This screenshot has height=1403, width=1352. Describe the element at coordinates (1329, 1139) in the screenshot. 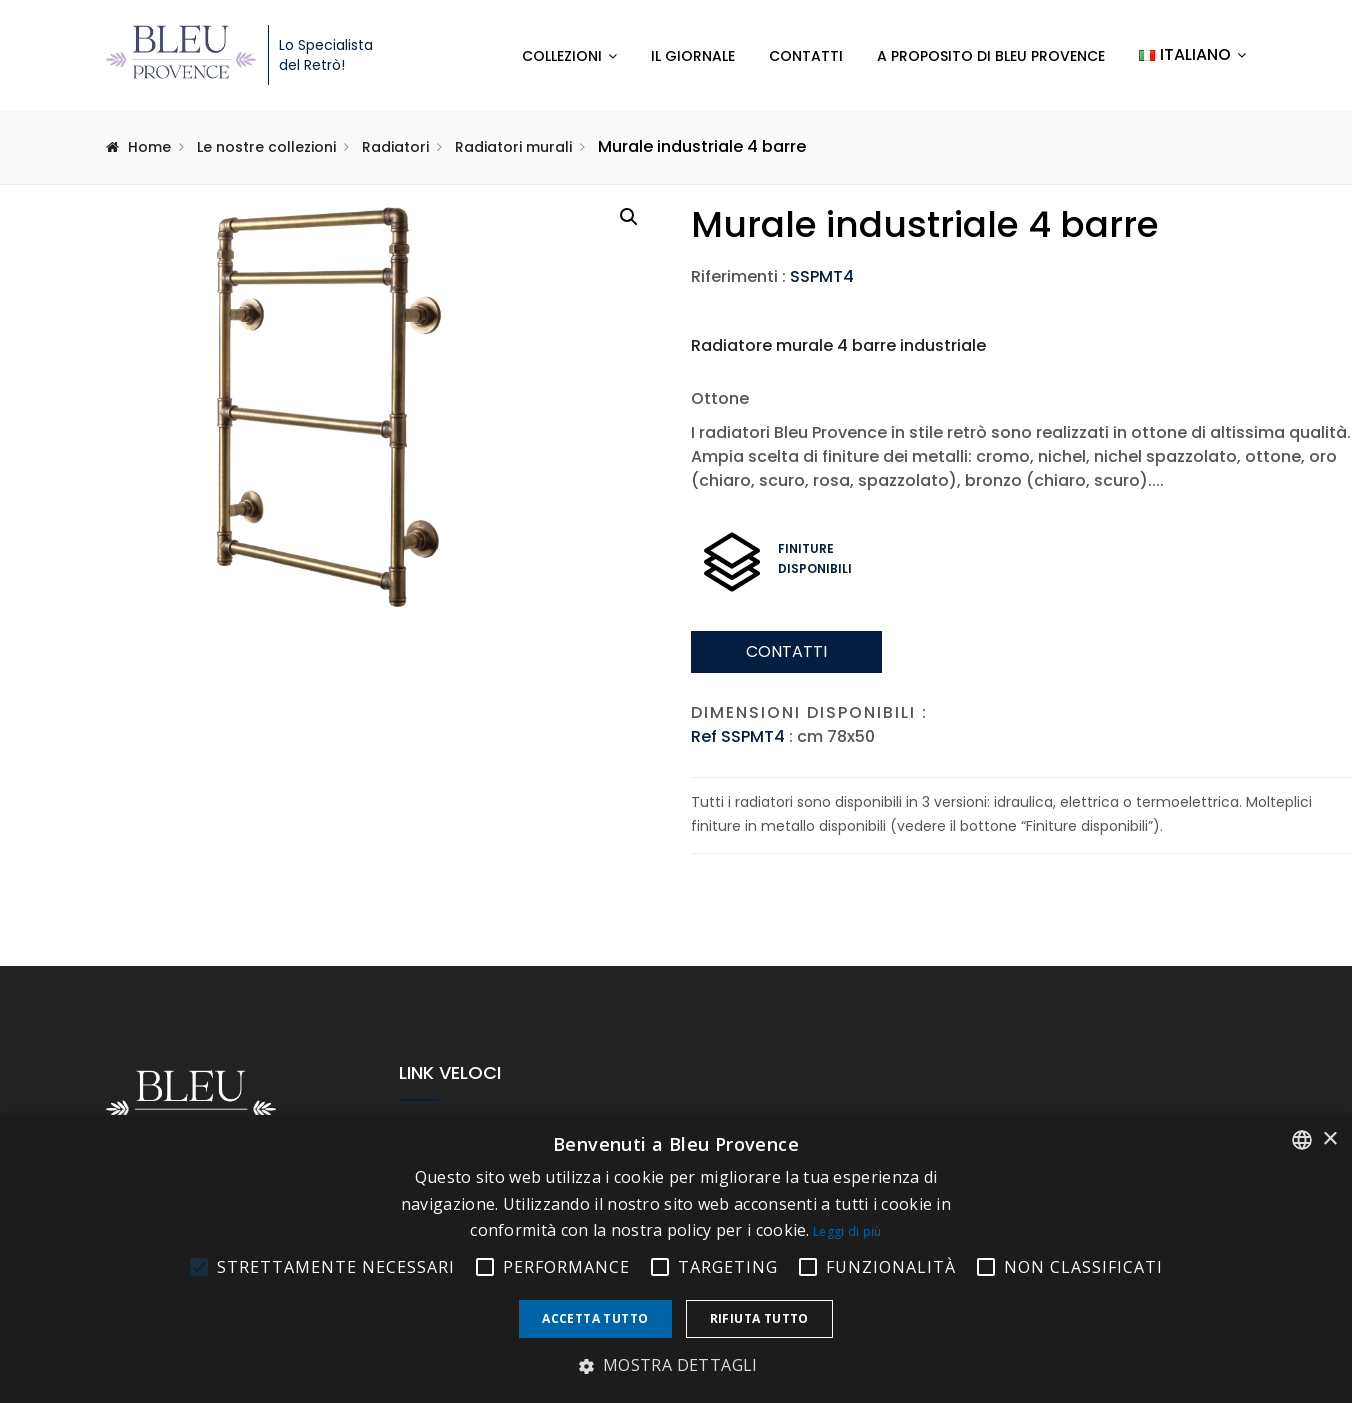

I see `× [button]` at that location.